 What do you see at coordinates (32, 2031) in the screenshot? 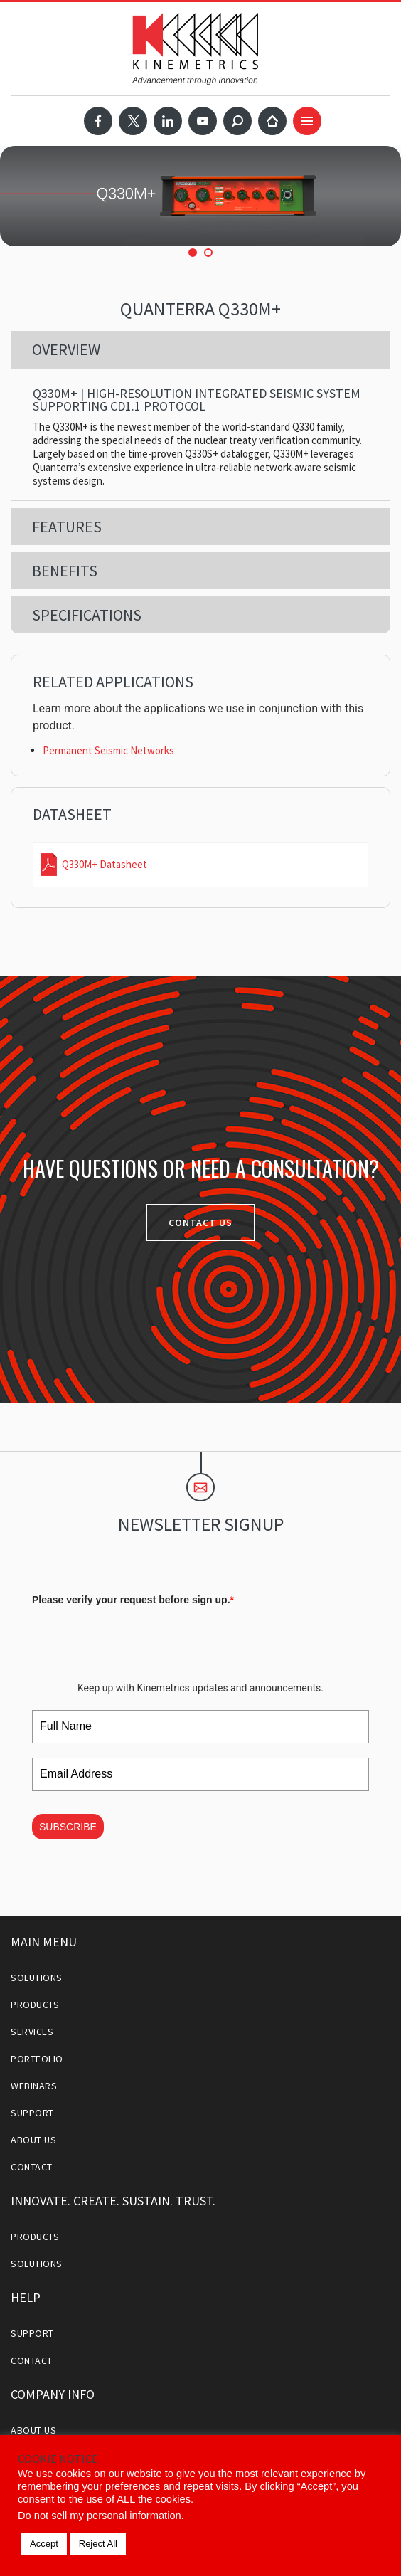
I see `Services` at bounding box center [32, 2031].